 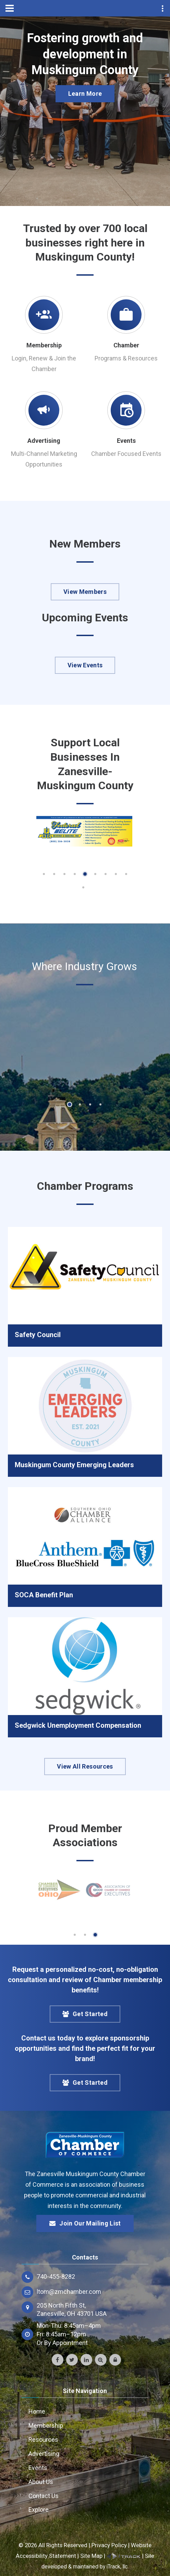 I want to click on Sedgwick Unemployment Compensation, so click(x=78, y=1725).